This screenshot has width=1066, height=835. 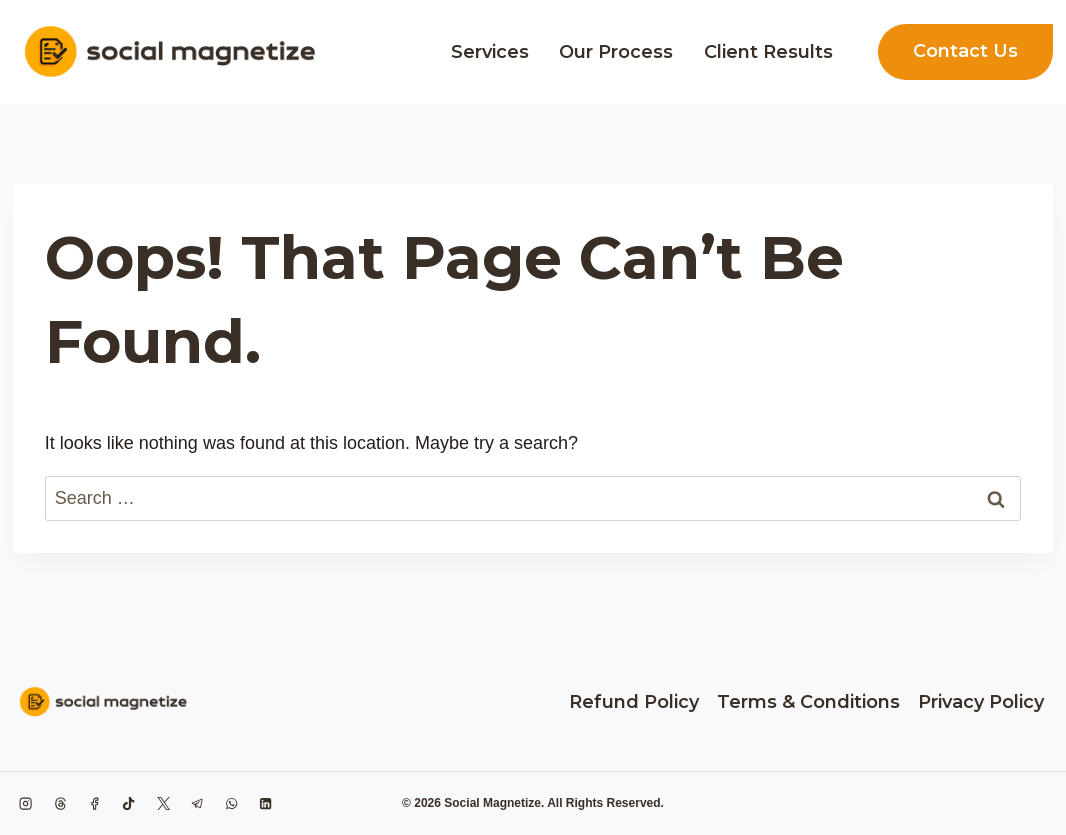 What do you see at coordinates (163, 803) in the screenshot?
I see `[X formerly Twitter]` at bounding box center [163, 803].